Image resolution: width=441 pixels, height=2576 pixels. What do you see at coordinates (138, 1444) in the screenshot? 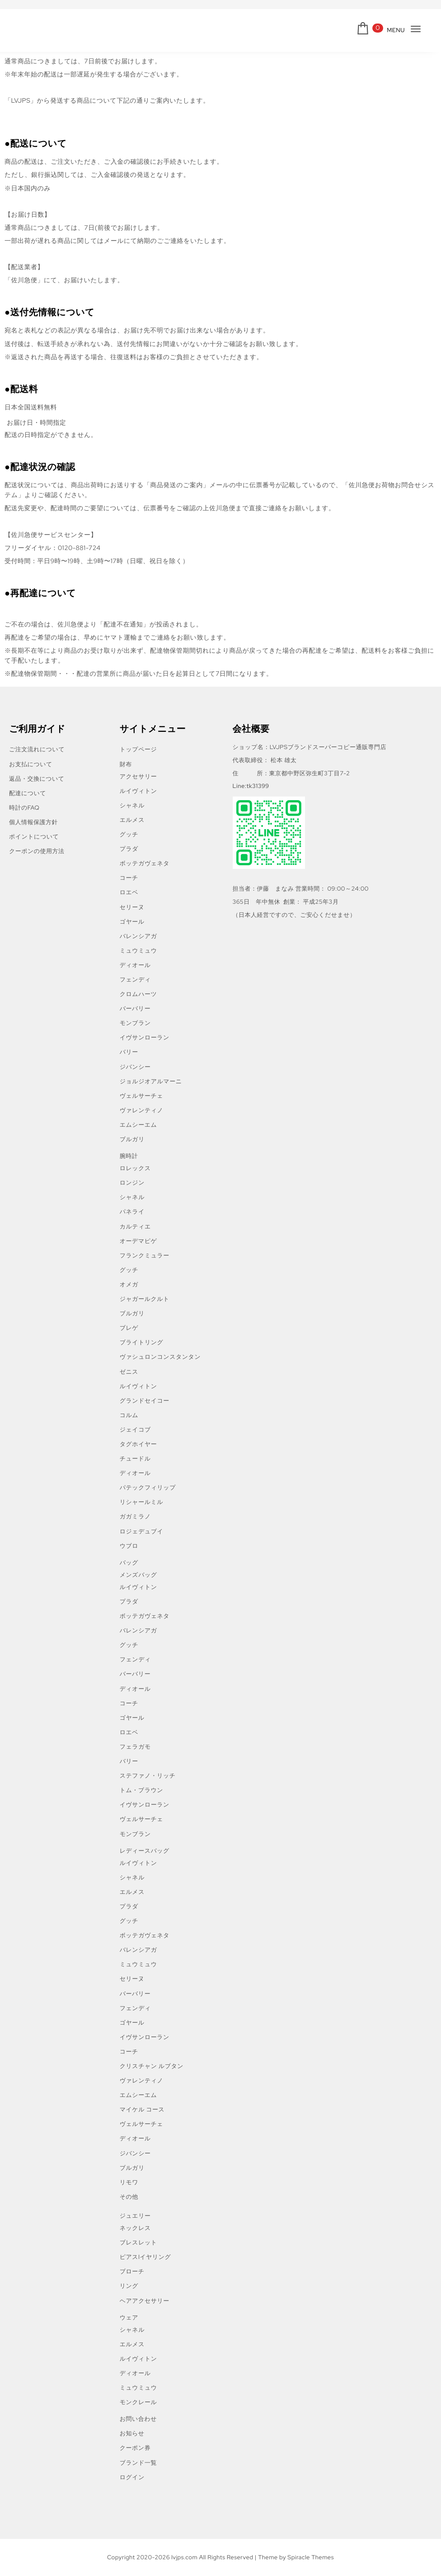
I see `タグホイヤー` at bounding box center [138, 1444].